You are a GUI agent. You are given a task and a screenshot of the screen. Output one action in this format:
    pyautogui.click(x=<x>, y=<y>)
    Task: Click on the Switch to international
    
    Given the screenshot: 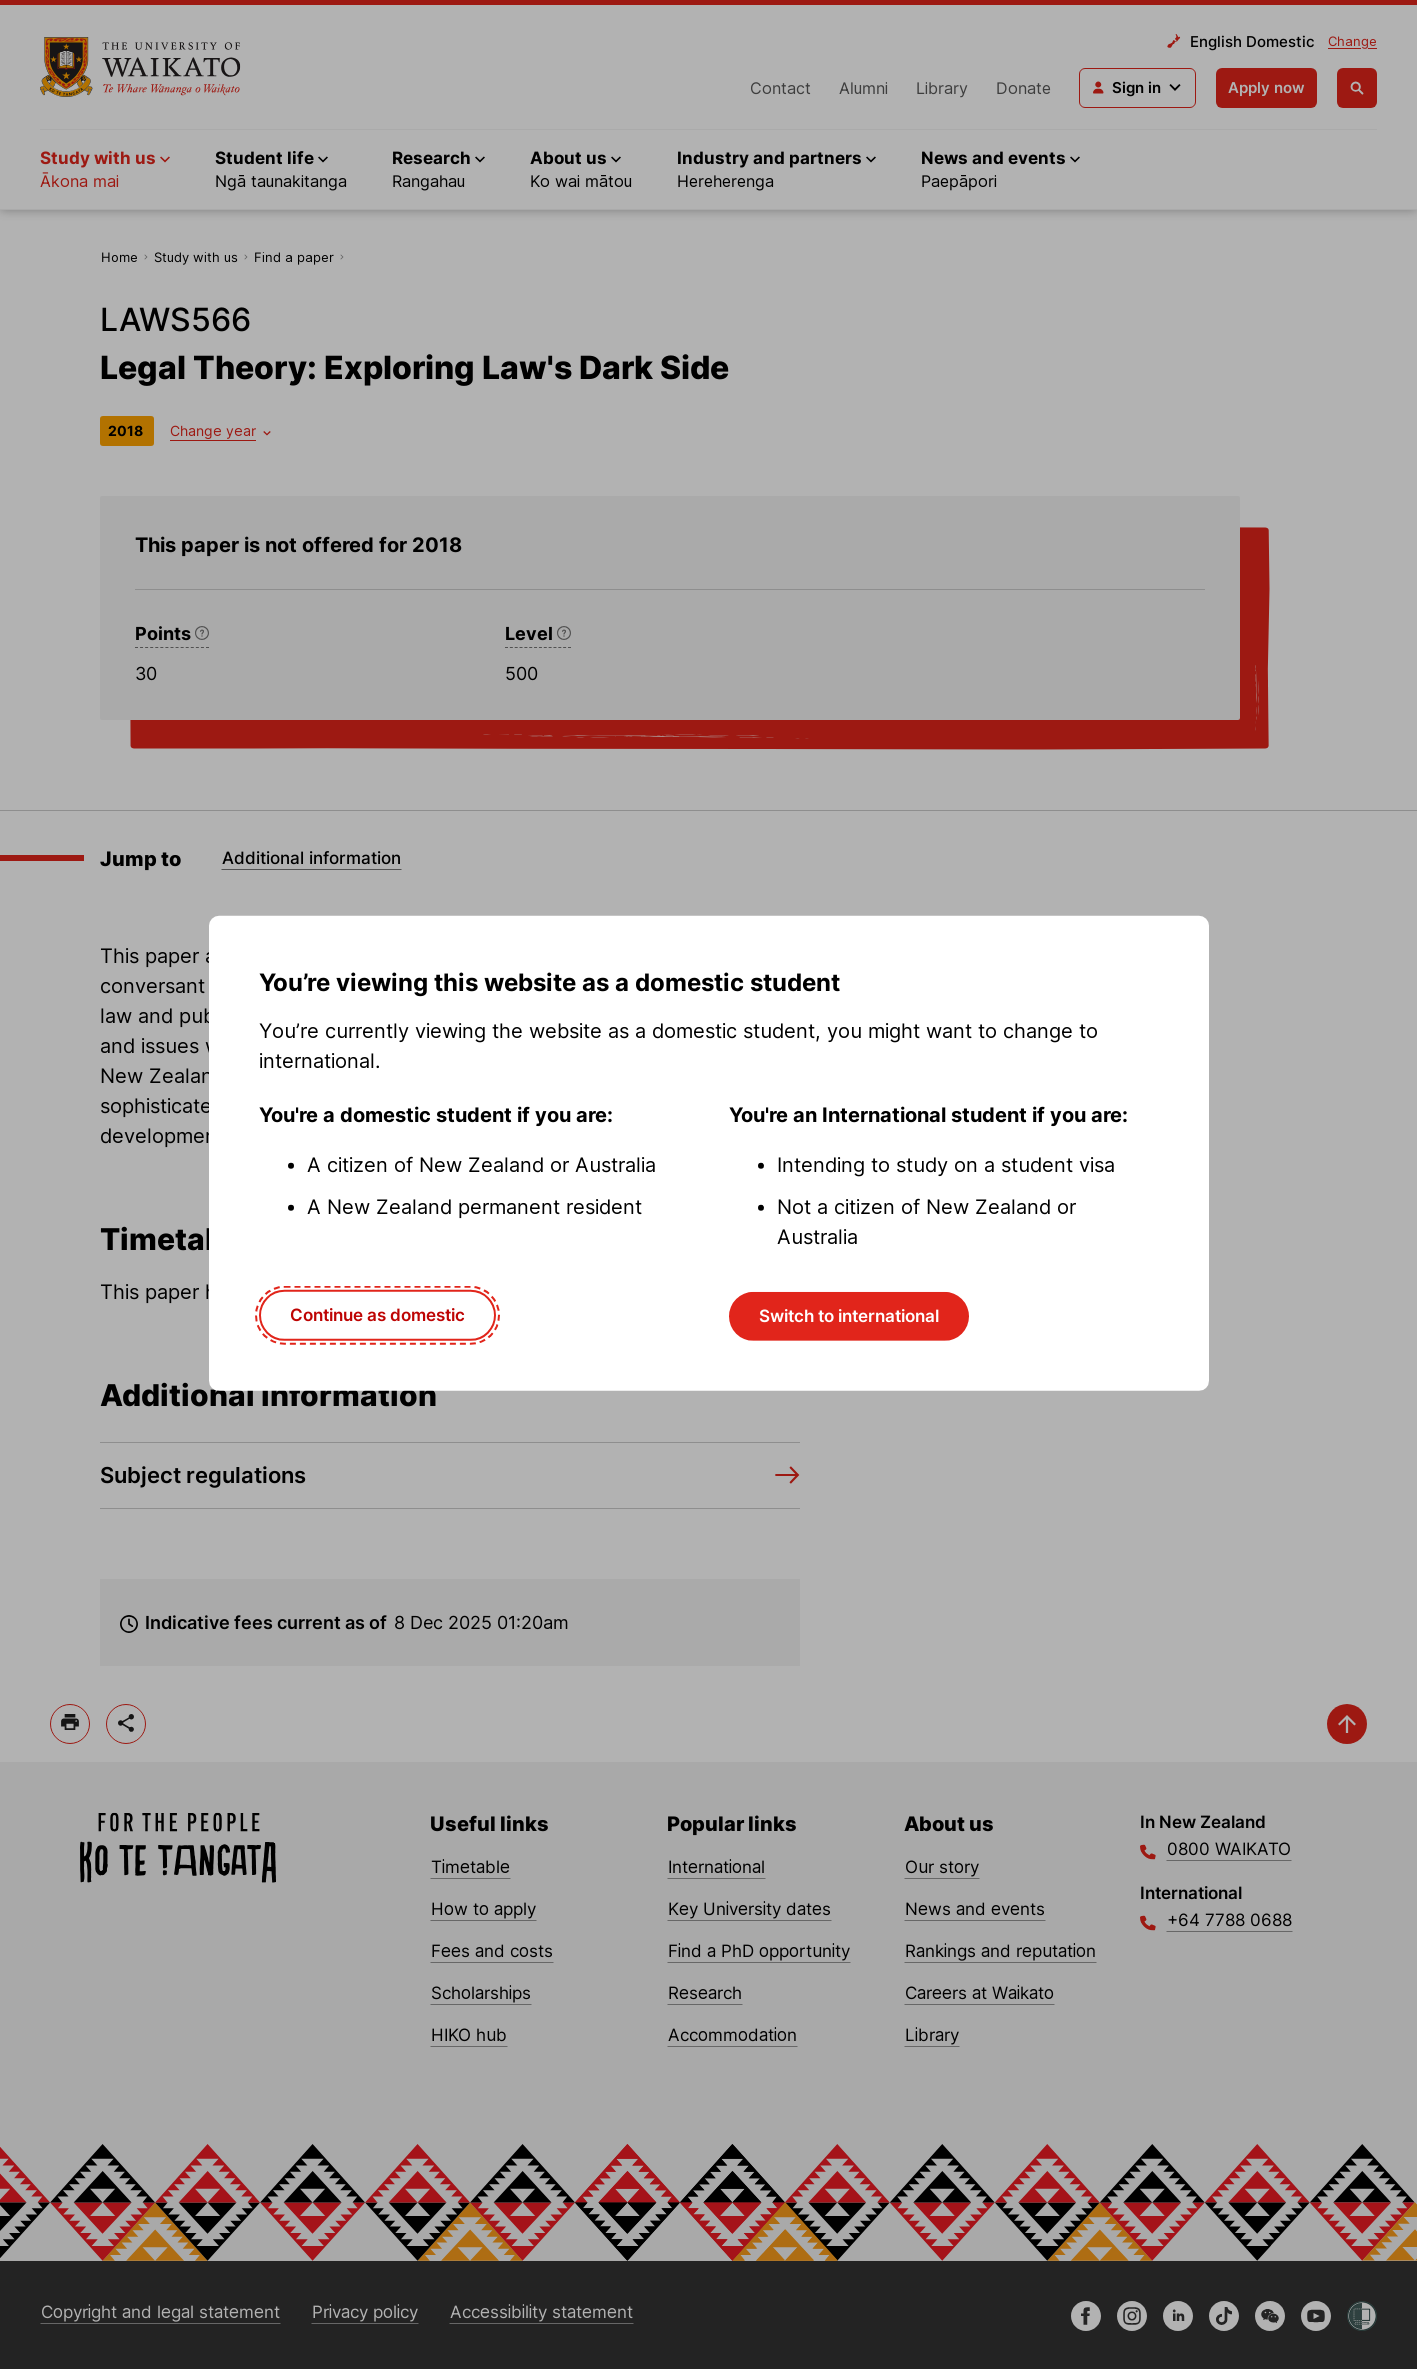 What is the action you would take?
    pyautogui.click(x=849, y=1316)
    